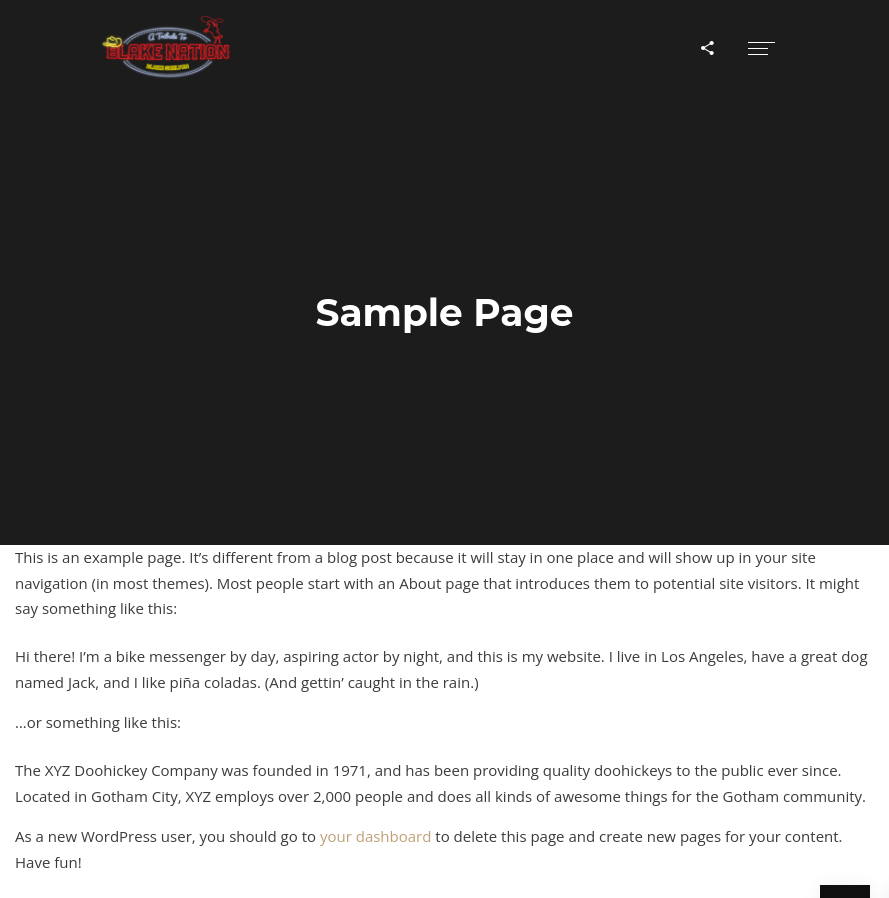 This screenshot has width=889, height=898. Describe the element at coordinates (375, 836) in the screenshot. I see `your dashboard` at that location.